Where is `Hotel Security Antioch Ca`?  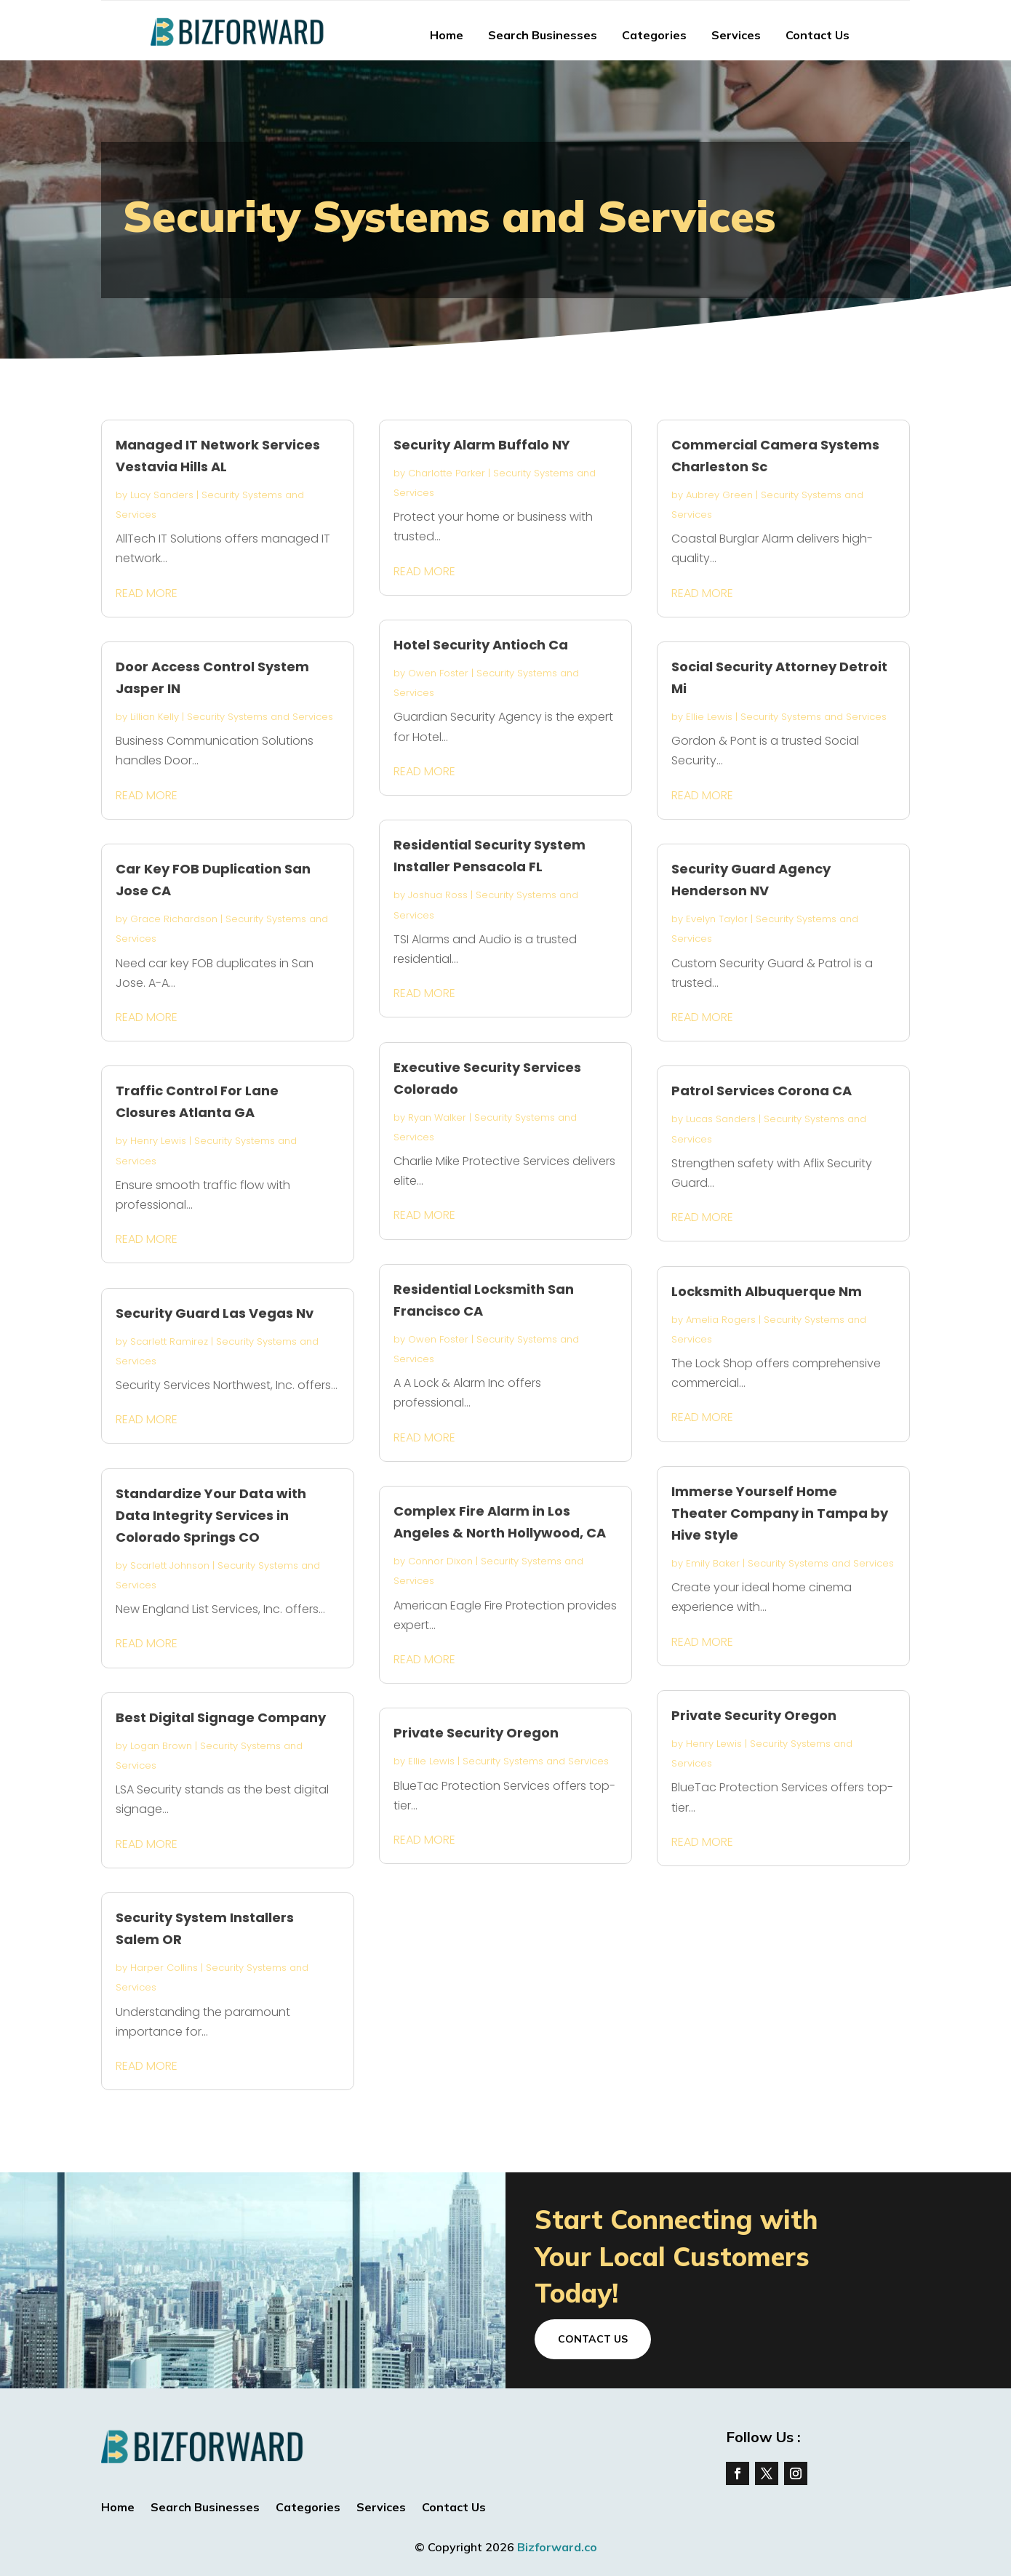
Hotel Security Antioch Ca is located at coordinates (480, 645).